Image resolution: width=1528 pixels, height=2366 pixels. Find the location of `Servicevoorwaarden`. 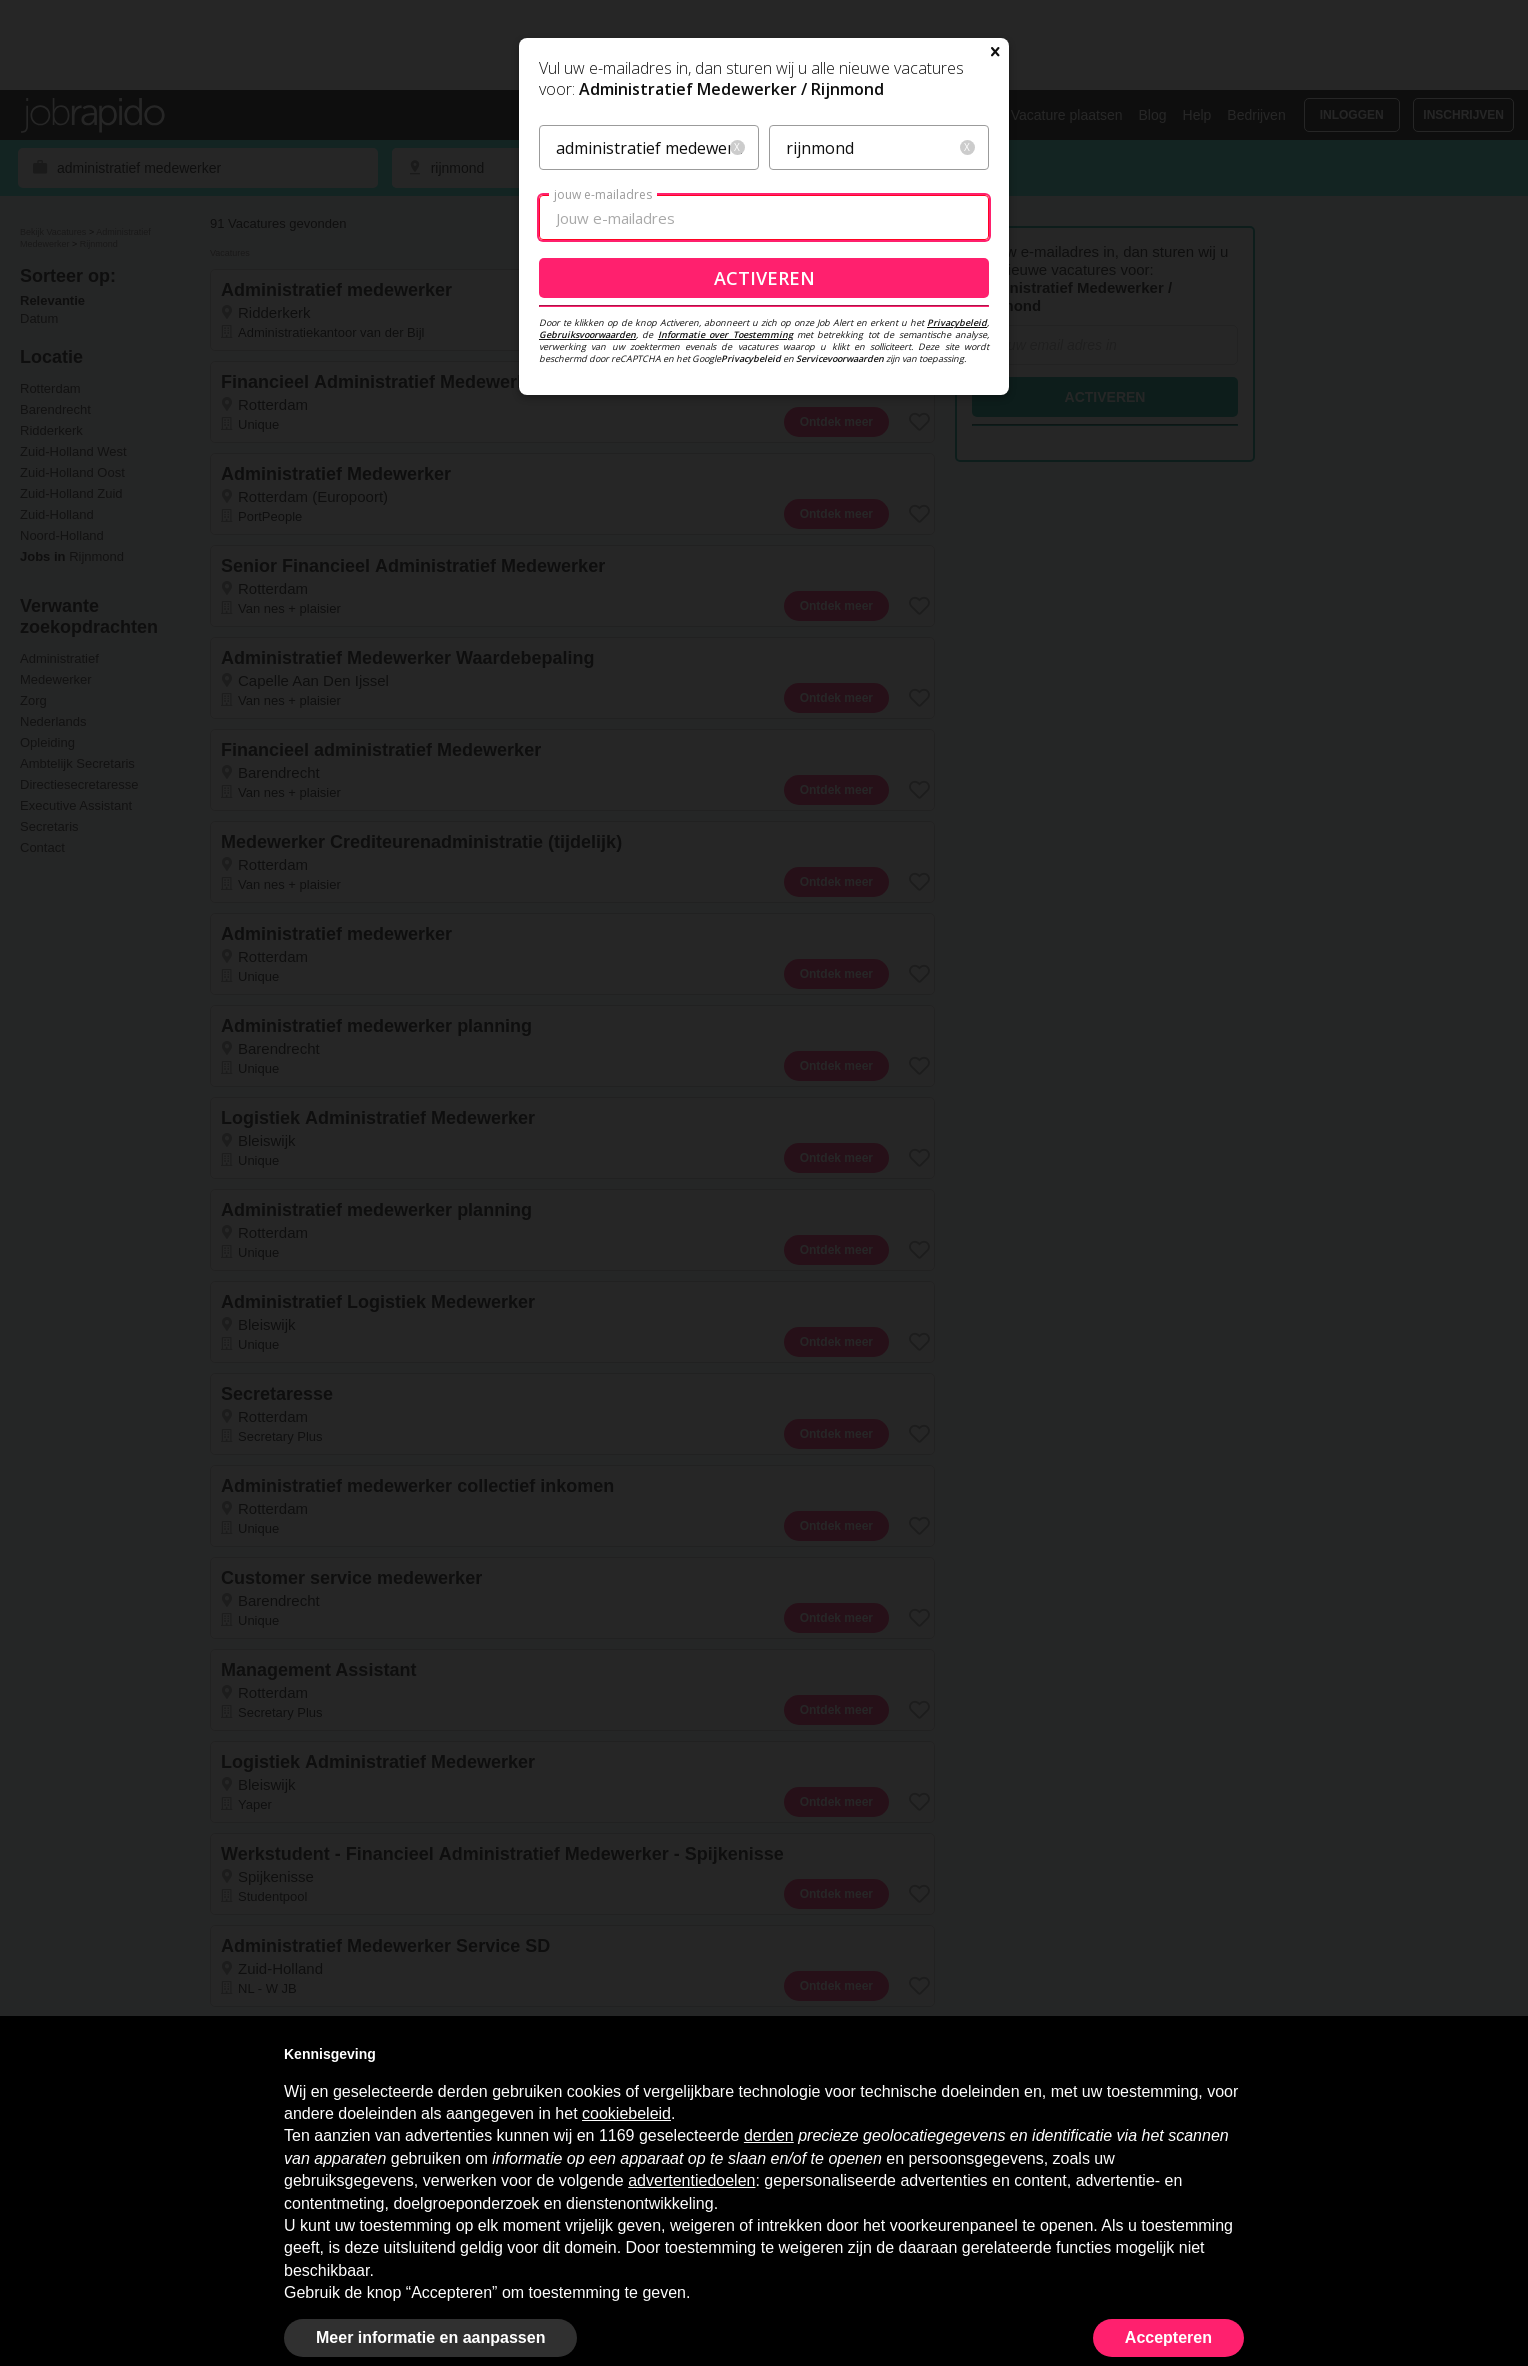

Servicevoorwaarden is located at coordinates (840, 550).